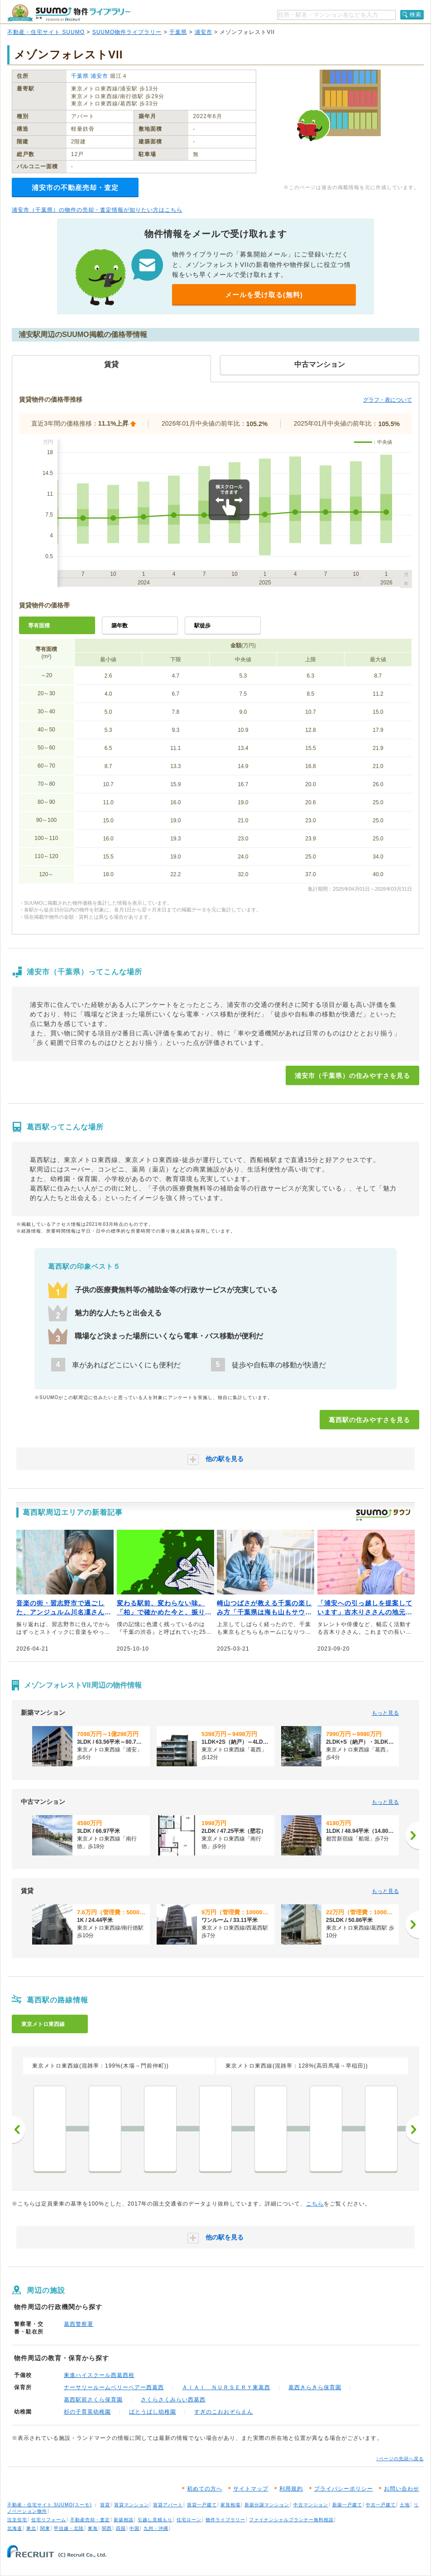  What do you see at coordinates (412, 1835) in the screenshot?
I see `[次へ]` at bounding box center [412, 1835].